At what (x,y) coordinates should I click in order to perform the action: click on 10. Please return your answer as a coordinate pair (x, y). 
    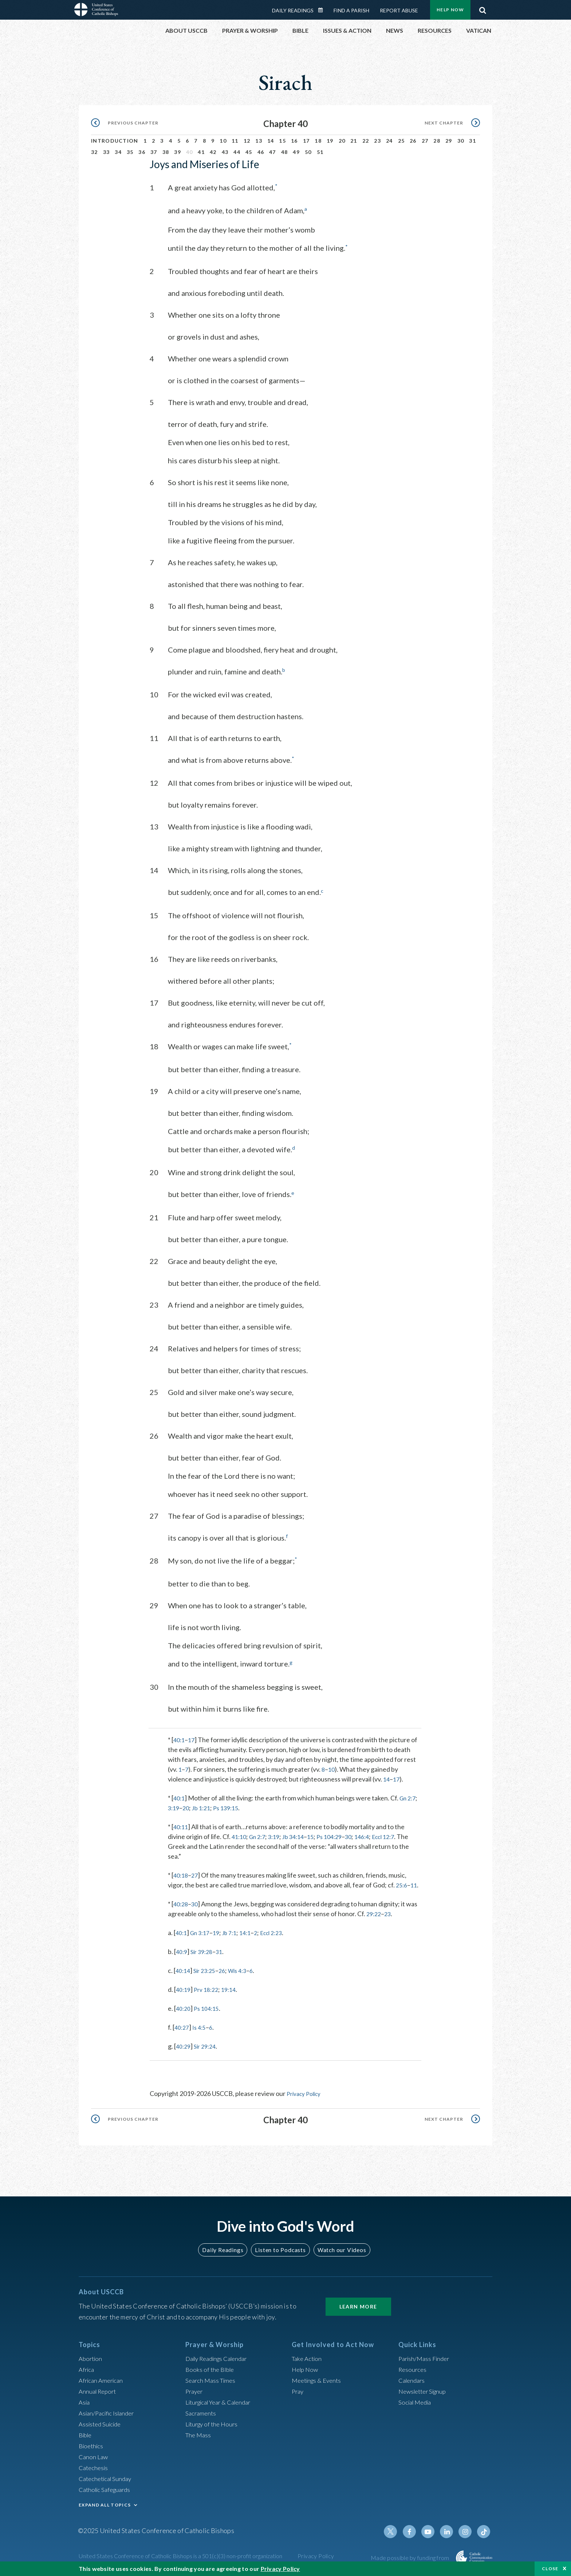
    Looking at the image, I should click on (223, 141).